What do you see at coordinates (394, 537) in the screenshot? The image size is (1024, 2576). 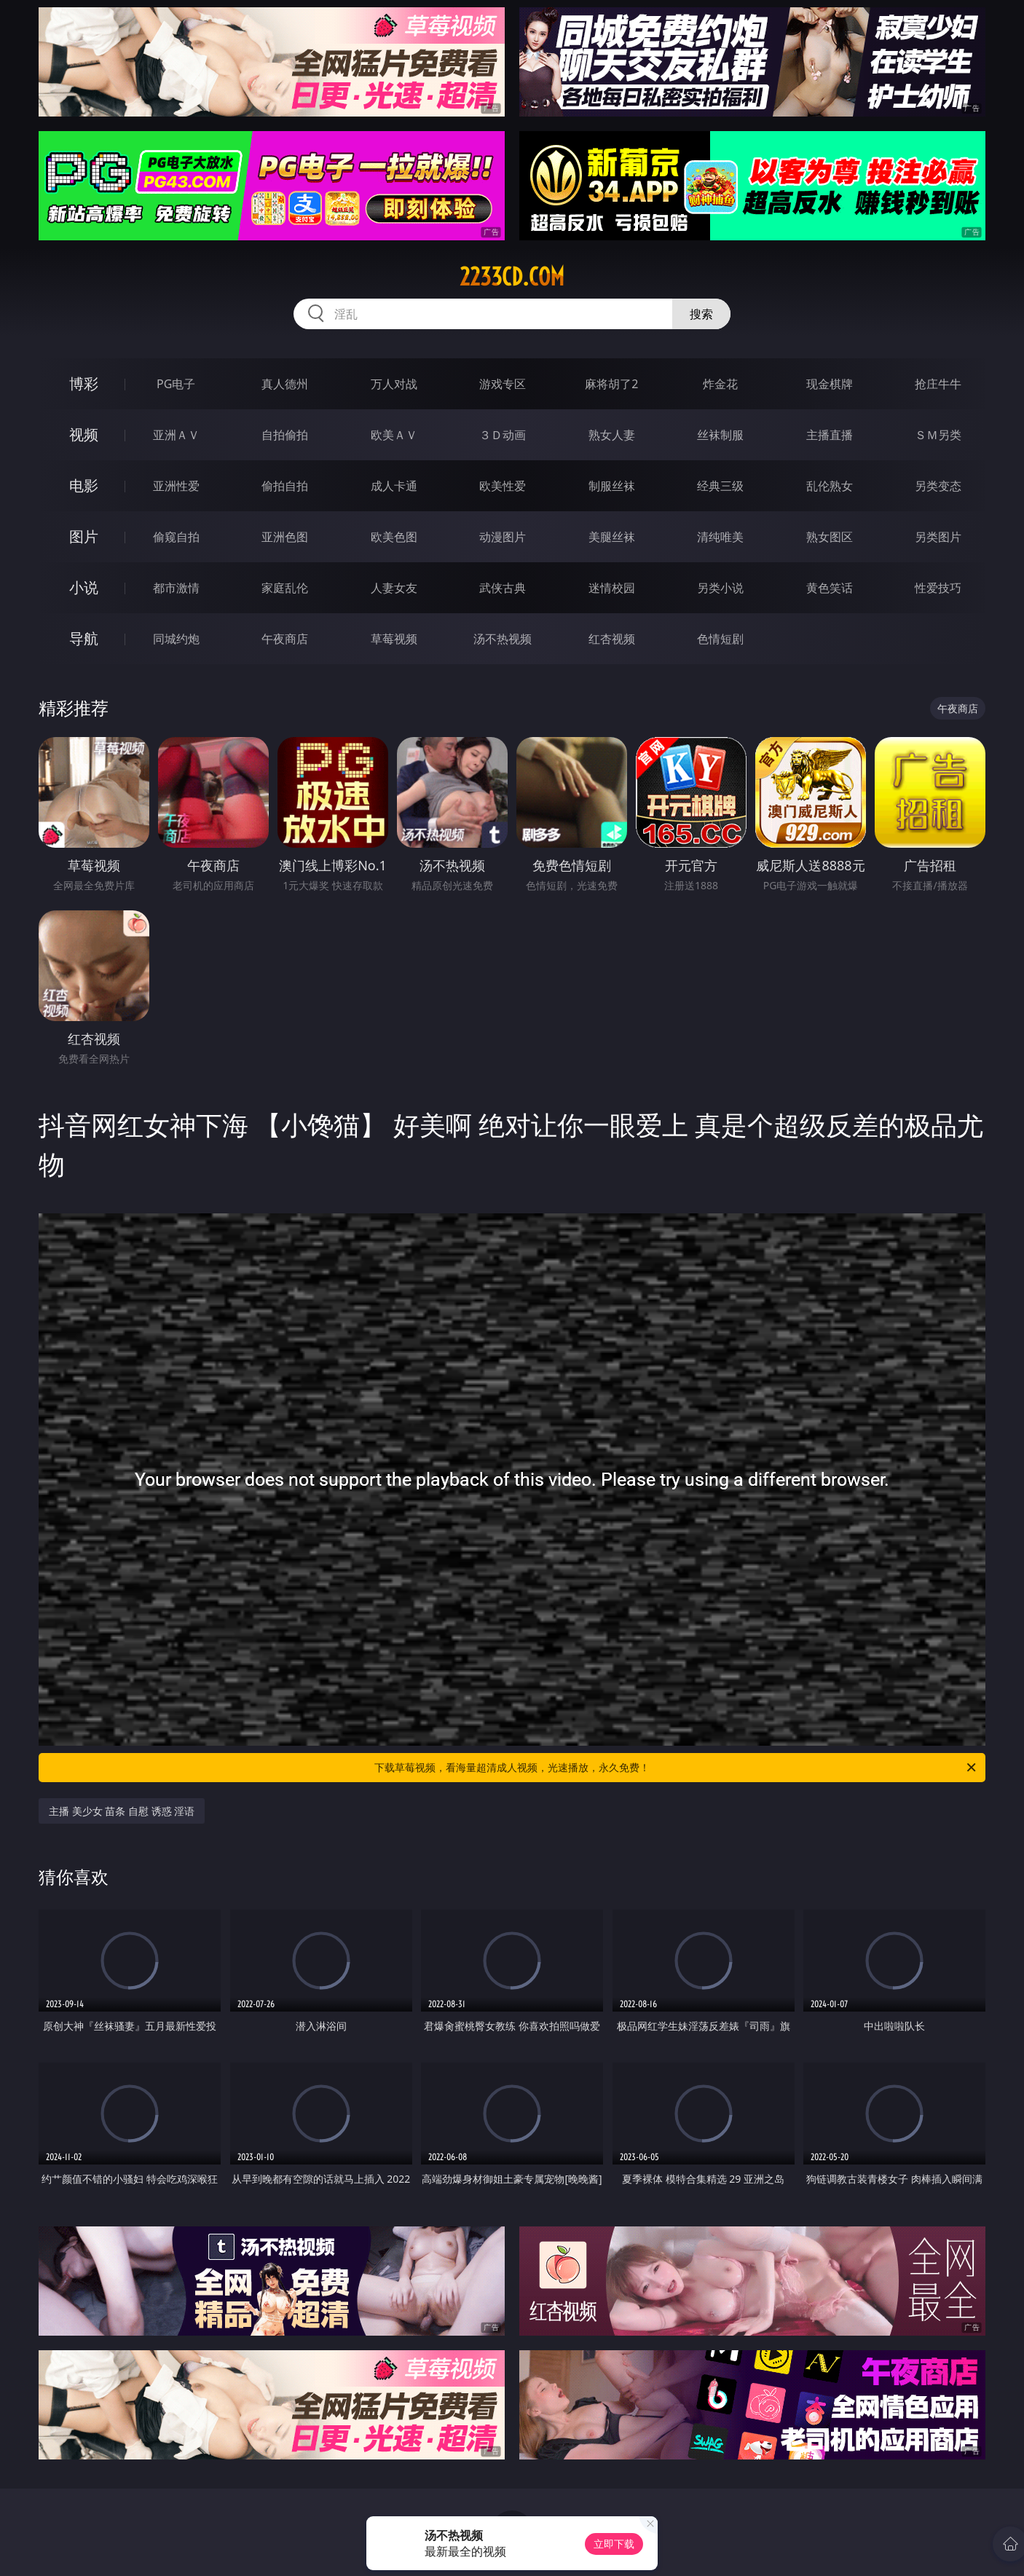 I see `欧美色图` at bounding box center [394, 537].